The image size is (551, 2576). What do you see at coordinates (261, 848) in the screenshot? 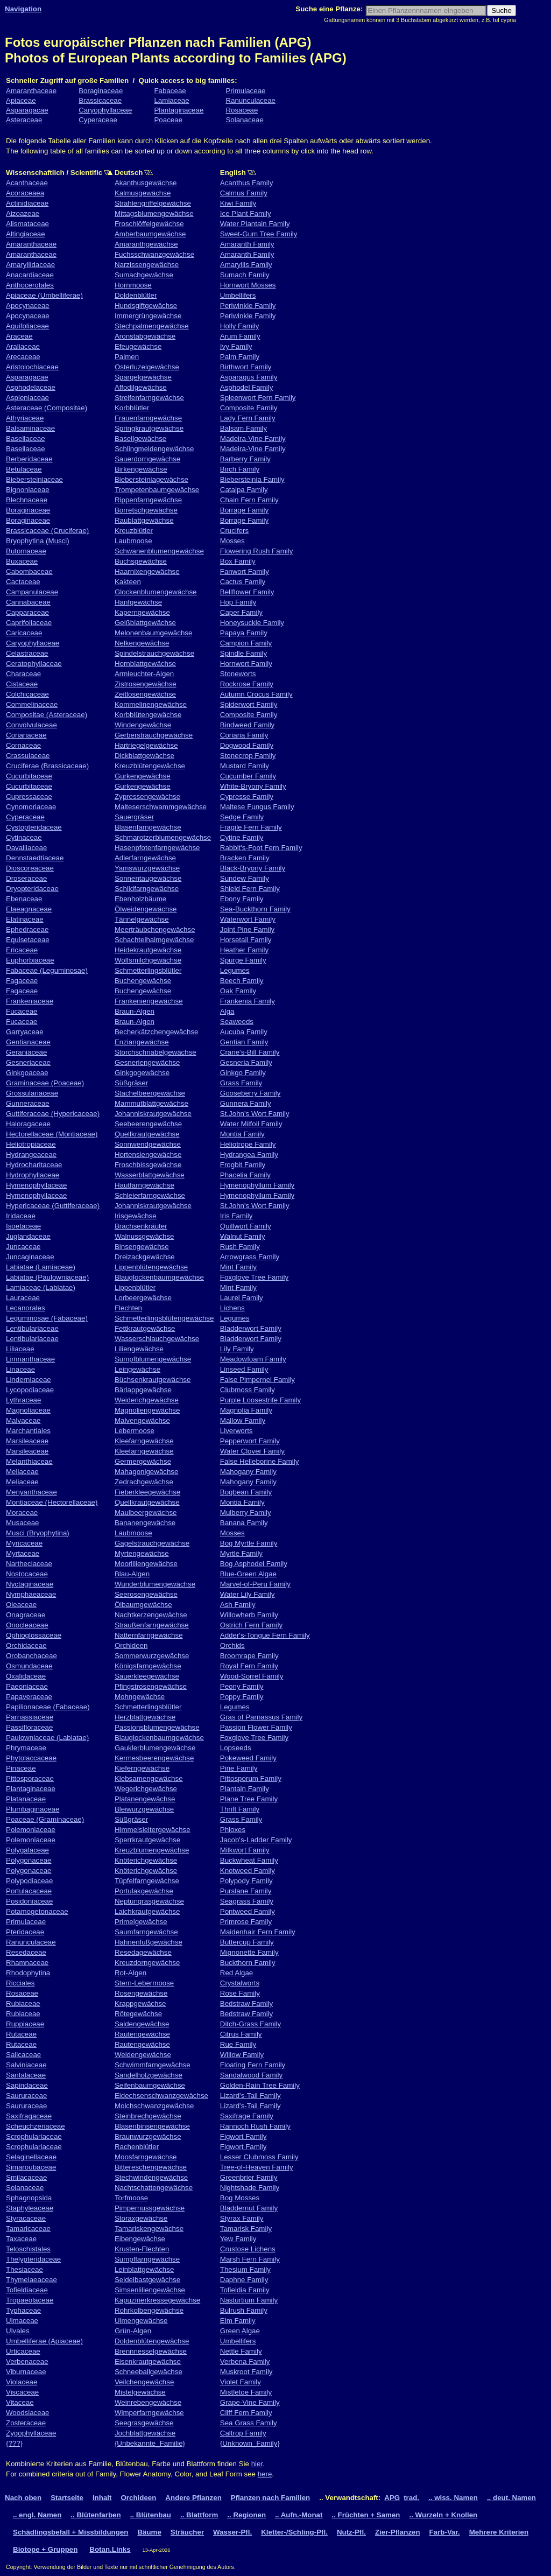
I see `Rabbit's-Foot Fern Family` at bounding box center [261, 848].